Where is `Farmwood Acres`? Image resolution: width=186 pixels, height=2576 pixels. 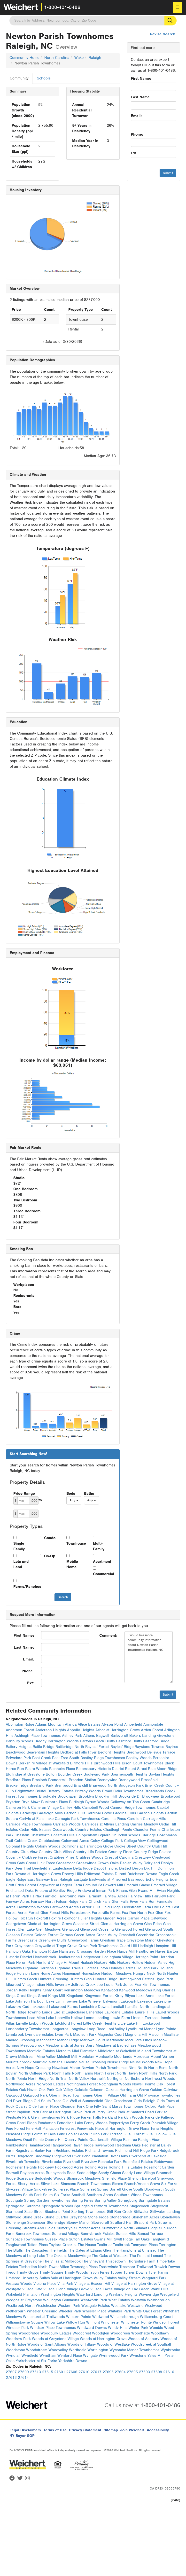 Farmwood Acres is located at coordinates (64, 1907).